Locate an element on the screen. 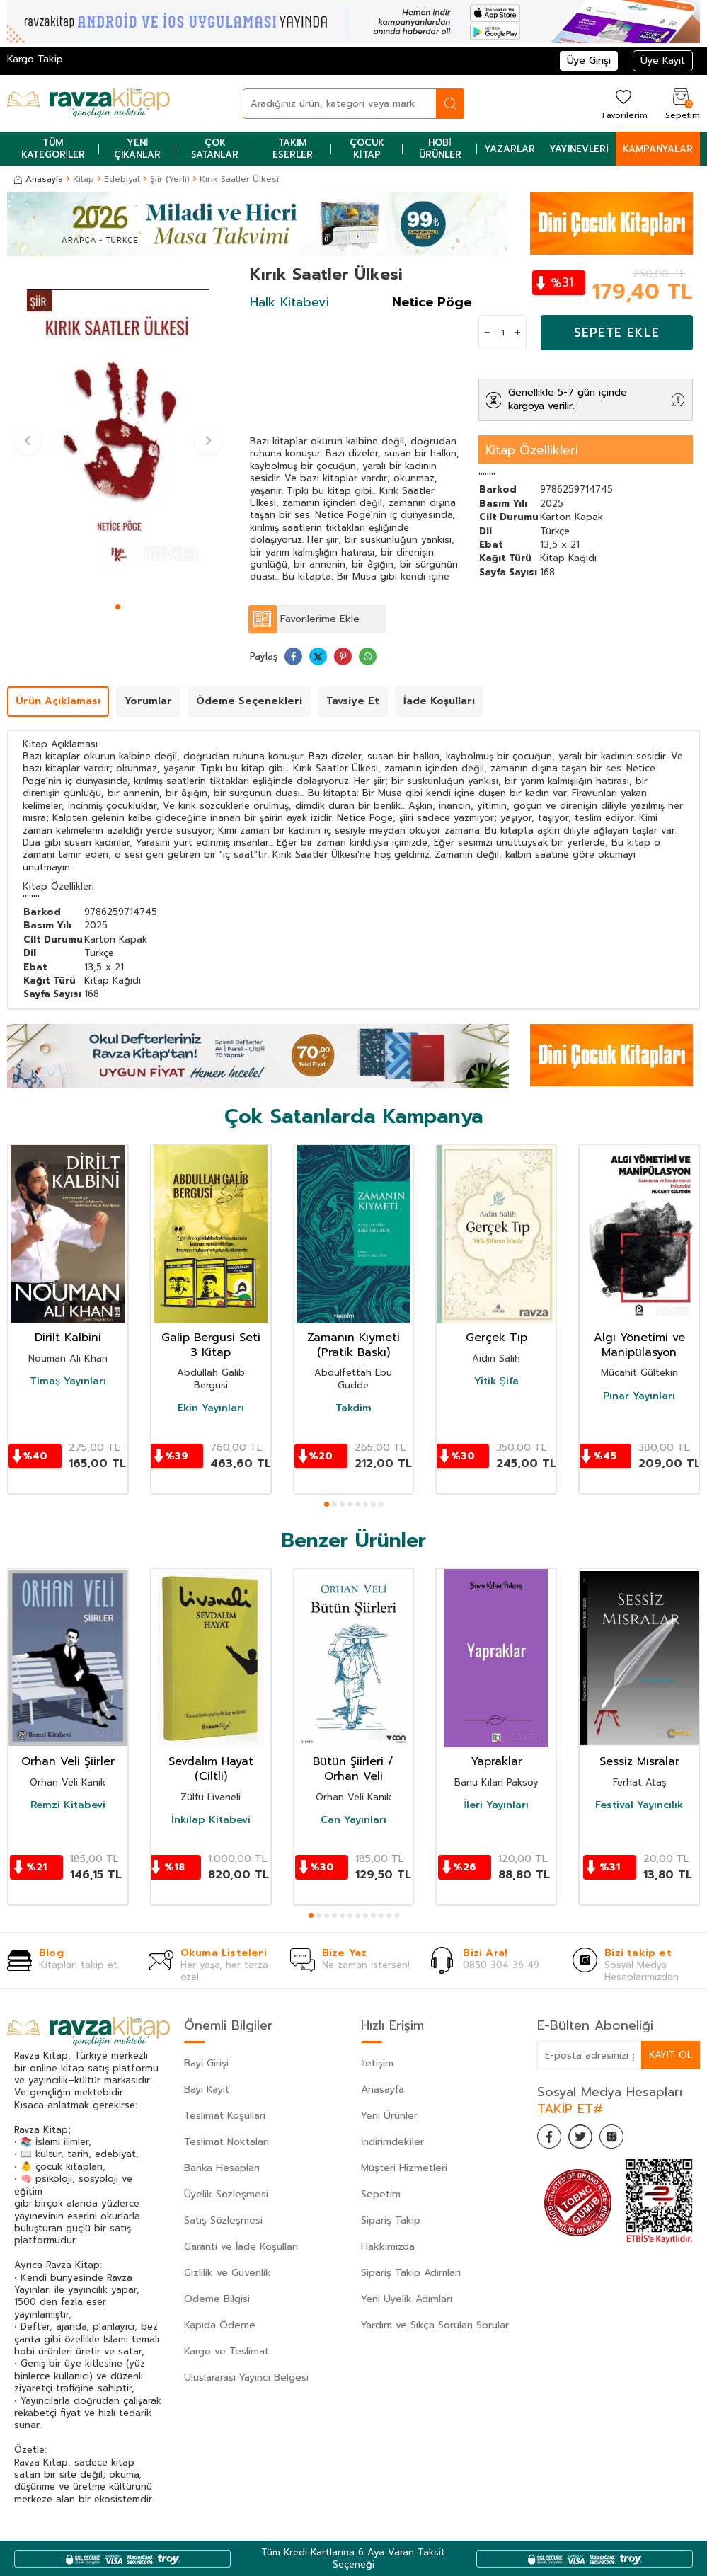 The image size is (707, 2576). Dirilt Kalbini is located at coordinates (68, 1337).